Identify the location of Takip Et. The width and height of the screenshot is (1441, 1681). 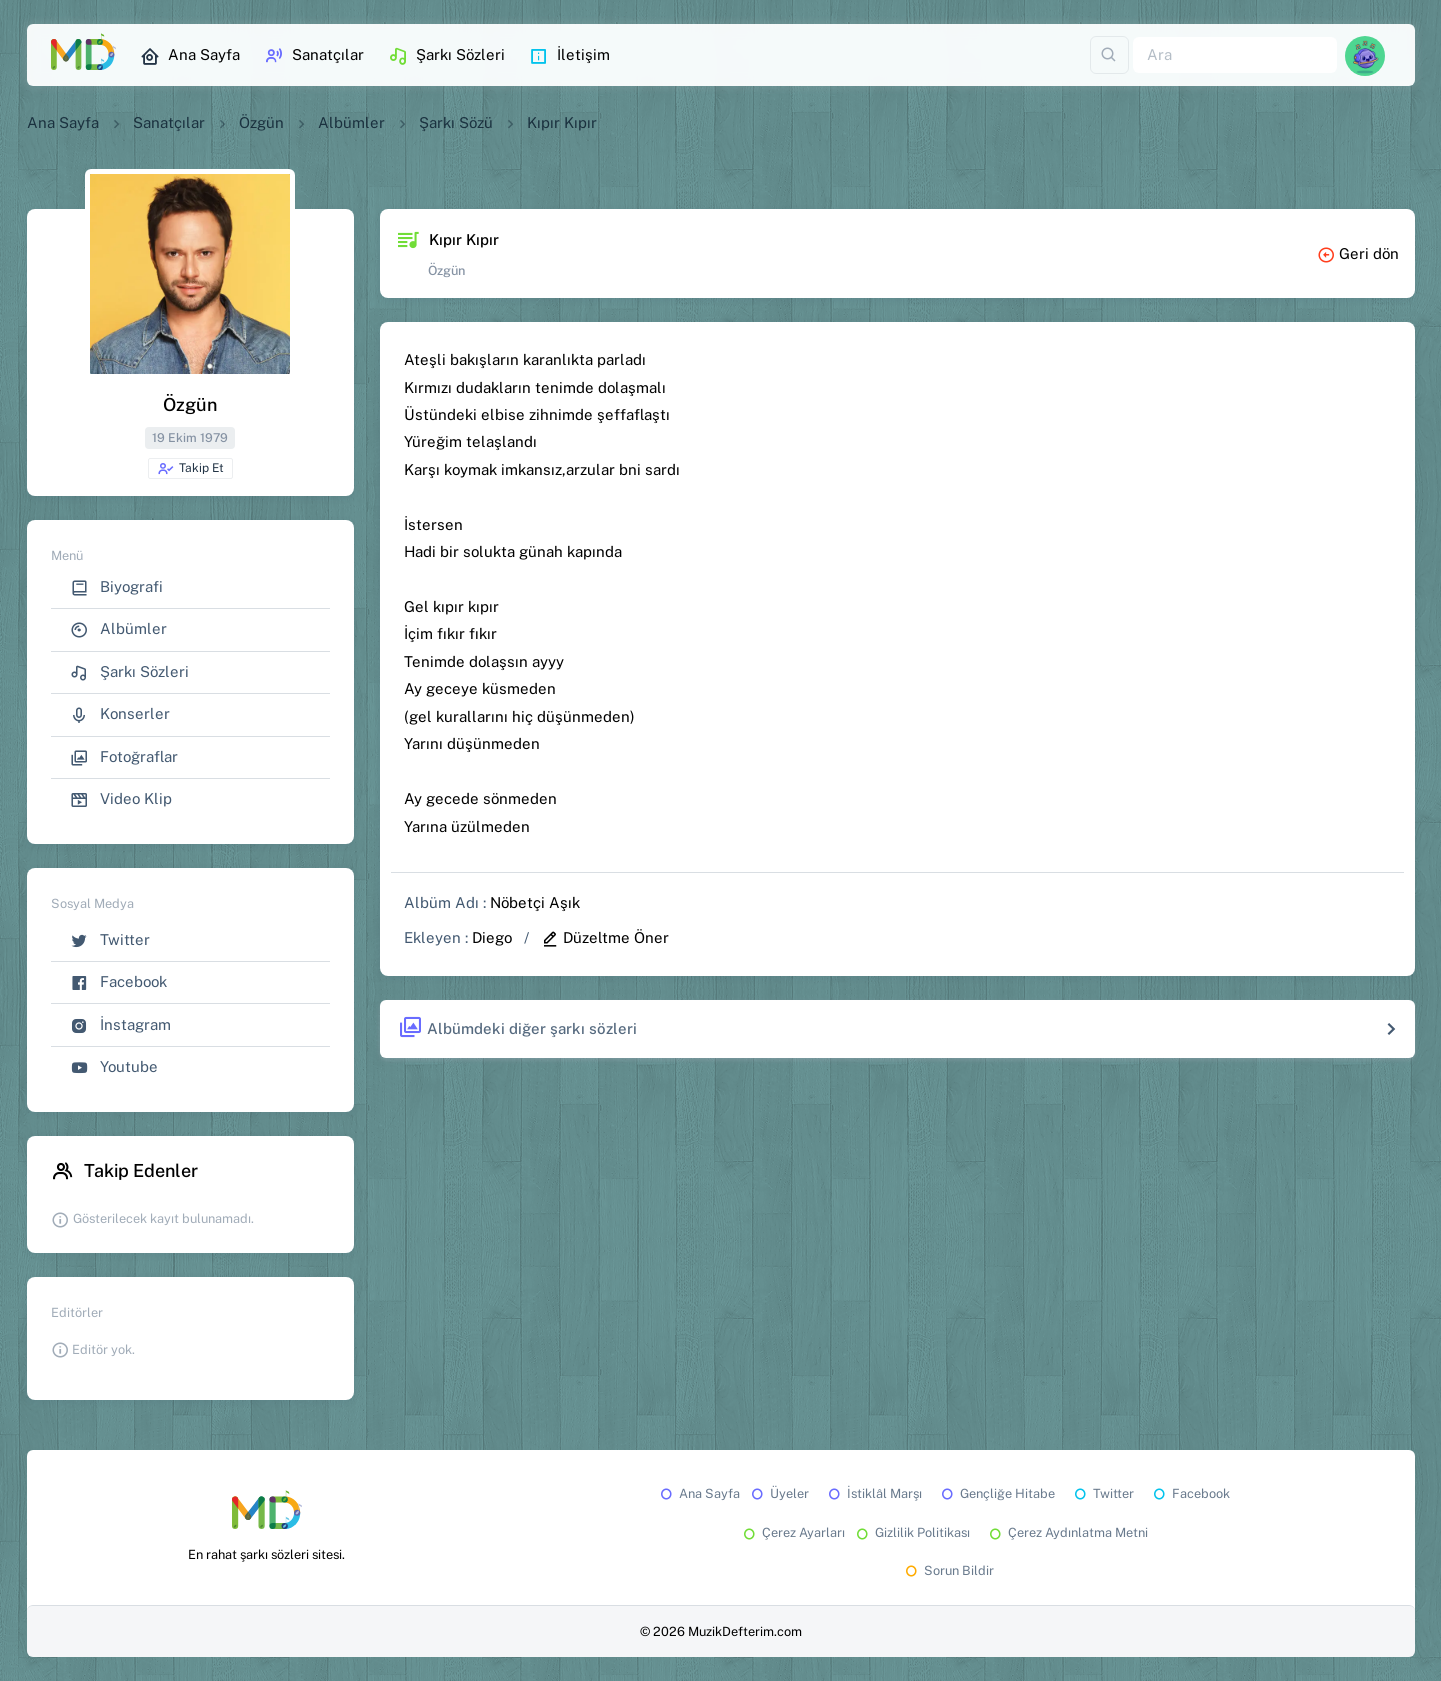
(190, 469).